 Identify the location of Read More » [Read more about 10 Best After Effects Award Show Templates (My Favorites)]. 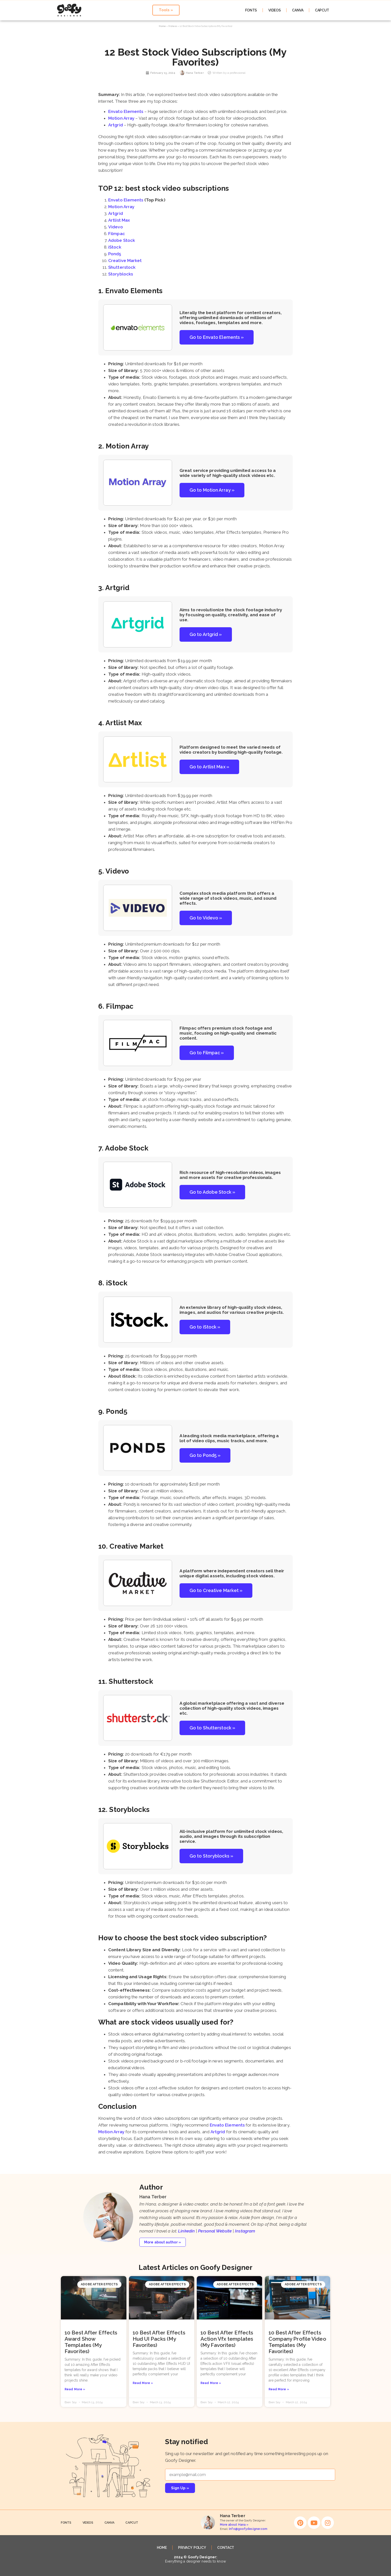
(75, 2389).